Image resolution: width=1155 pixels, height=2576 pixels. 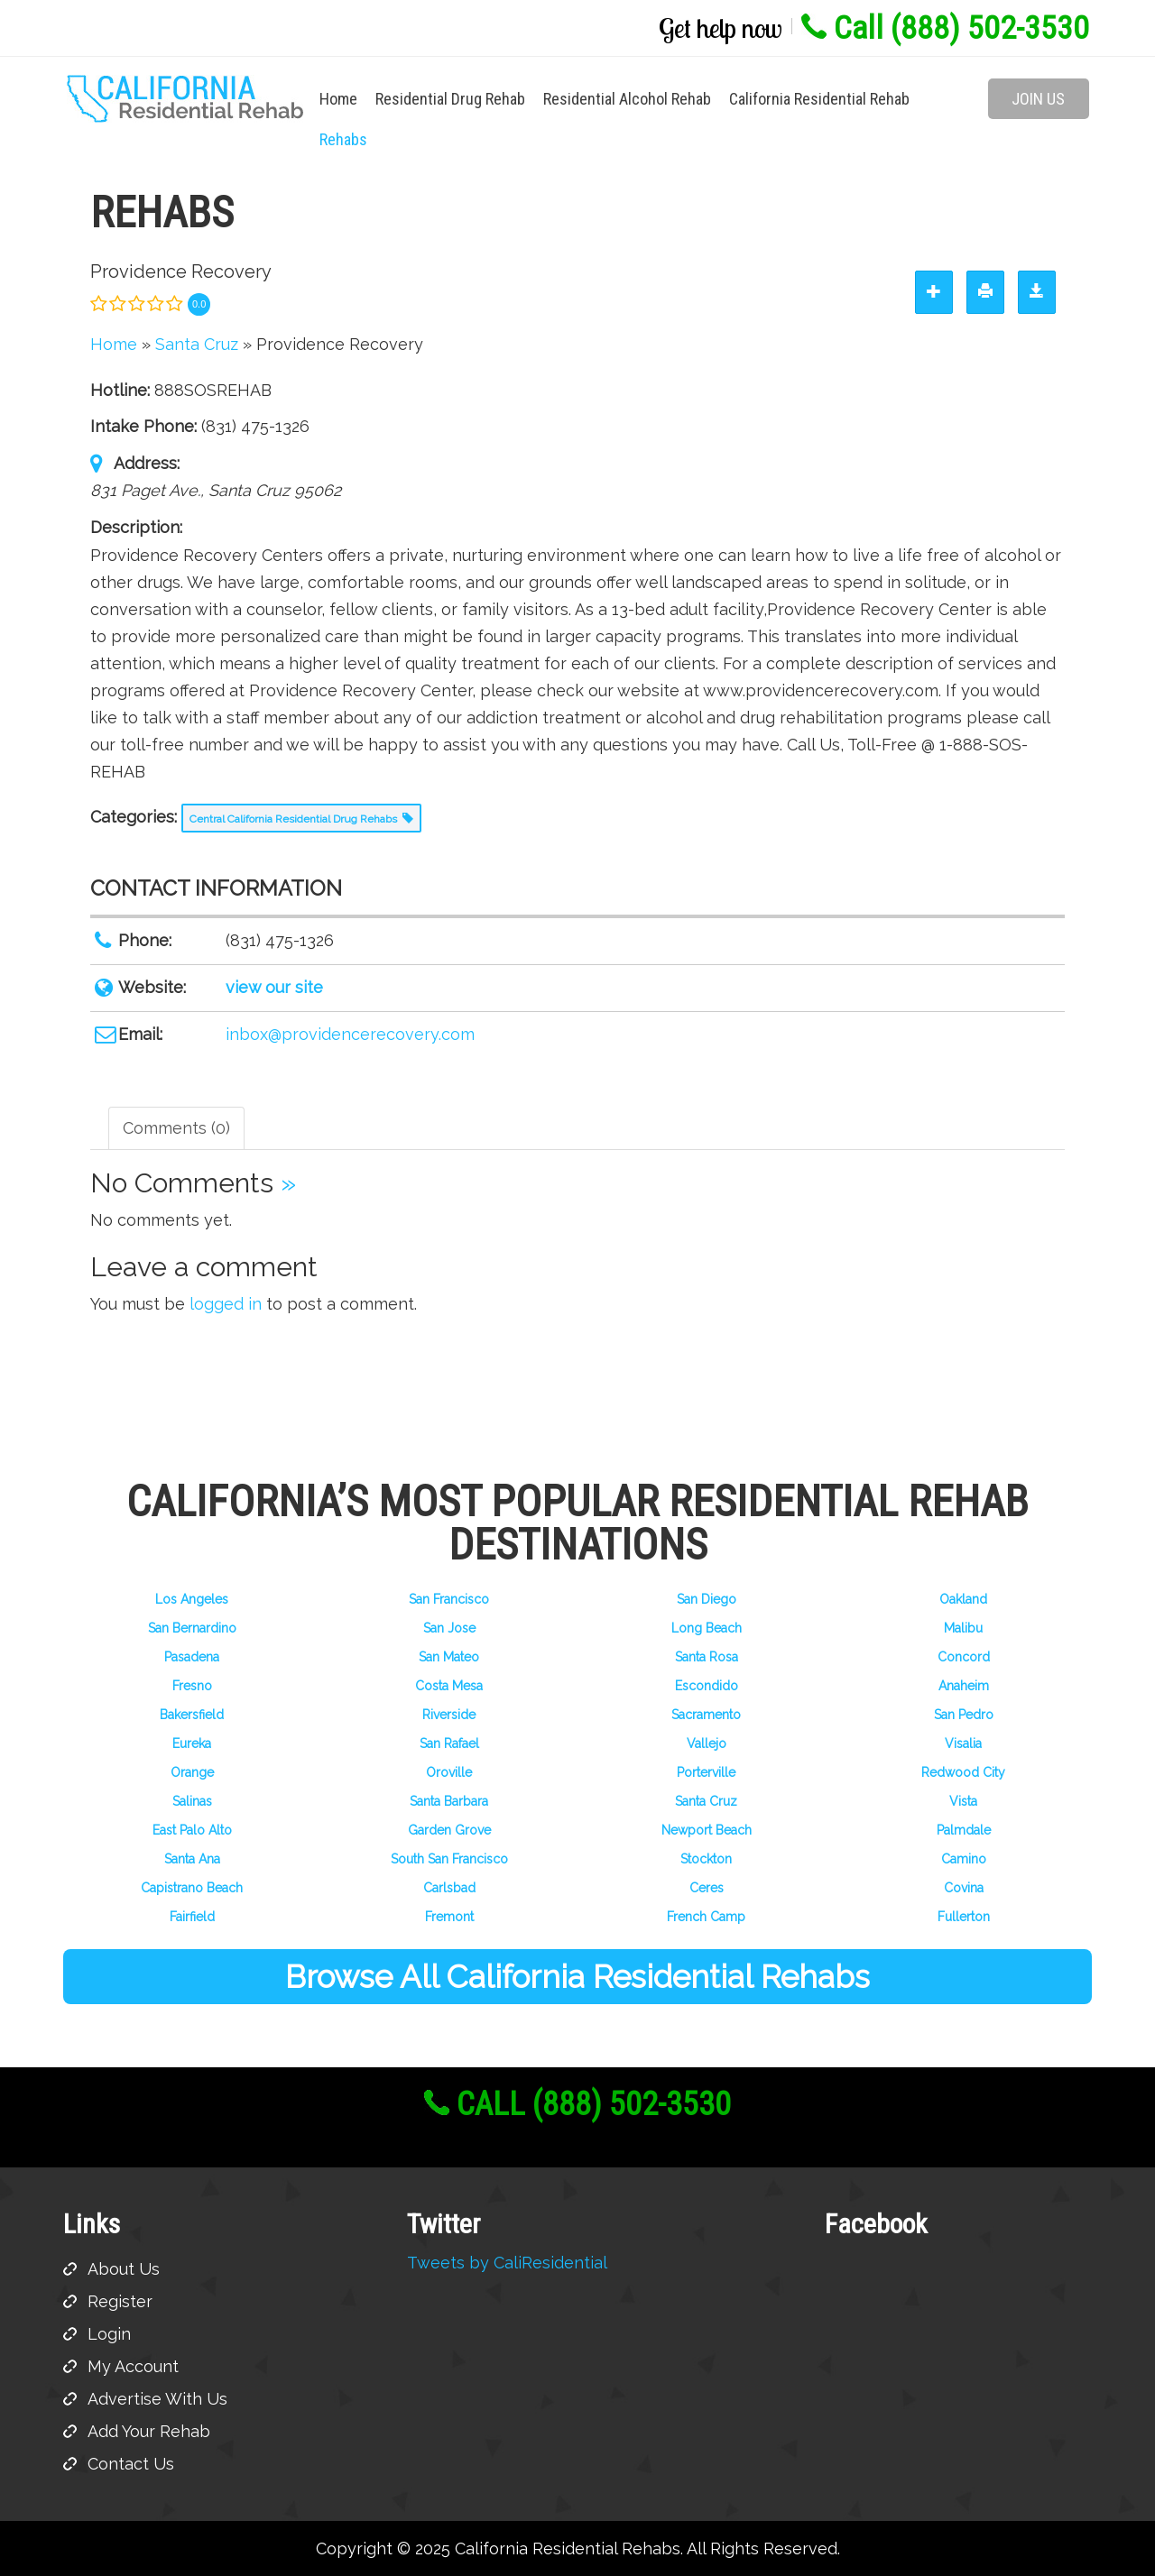 What do you see at coordinates (449, 1888) in the screenshot?
I see `Carlsbad` at bounding box center [449, 1888].